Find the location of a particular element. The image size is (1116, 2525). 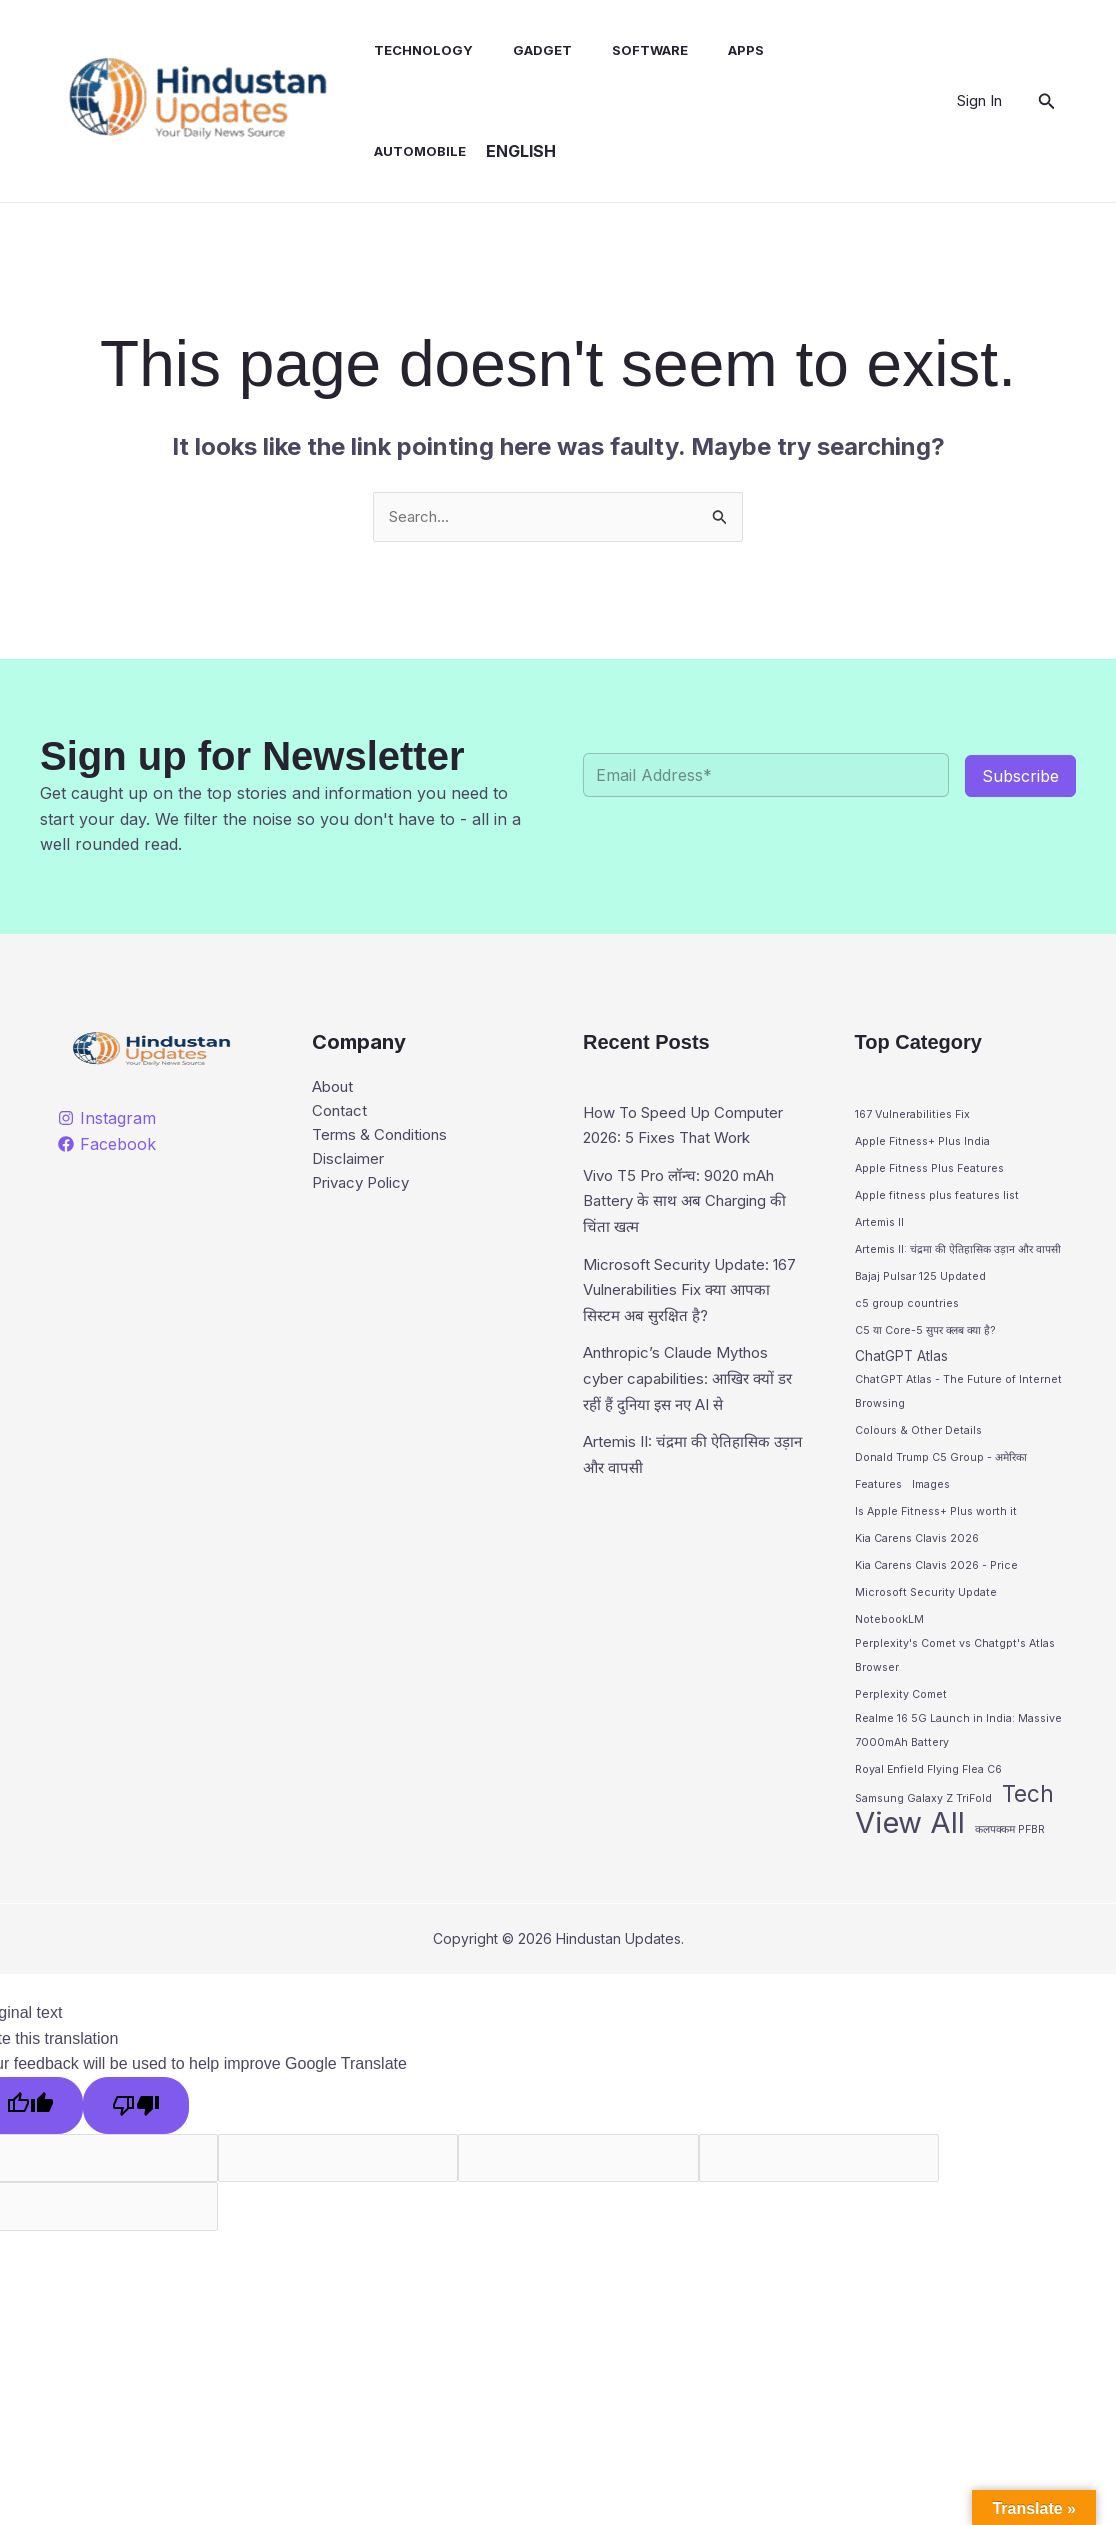

Anthropic’s Claude Mythos cyber capabilities: आखिर क्यों डर रहीं हैं दुनिया इस नए AI से is located at coordinates (686, 1405).